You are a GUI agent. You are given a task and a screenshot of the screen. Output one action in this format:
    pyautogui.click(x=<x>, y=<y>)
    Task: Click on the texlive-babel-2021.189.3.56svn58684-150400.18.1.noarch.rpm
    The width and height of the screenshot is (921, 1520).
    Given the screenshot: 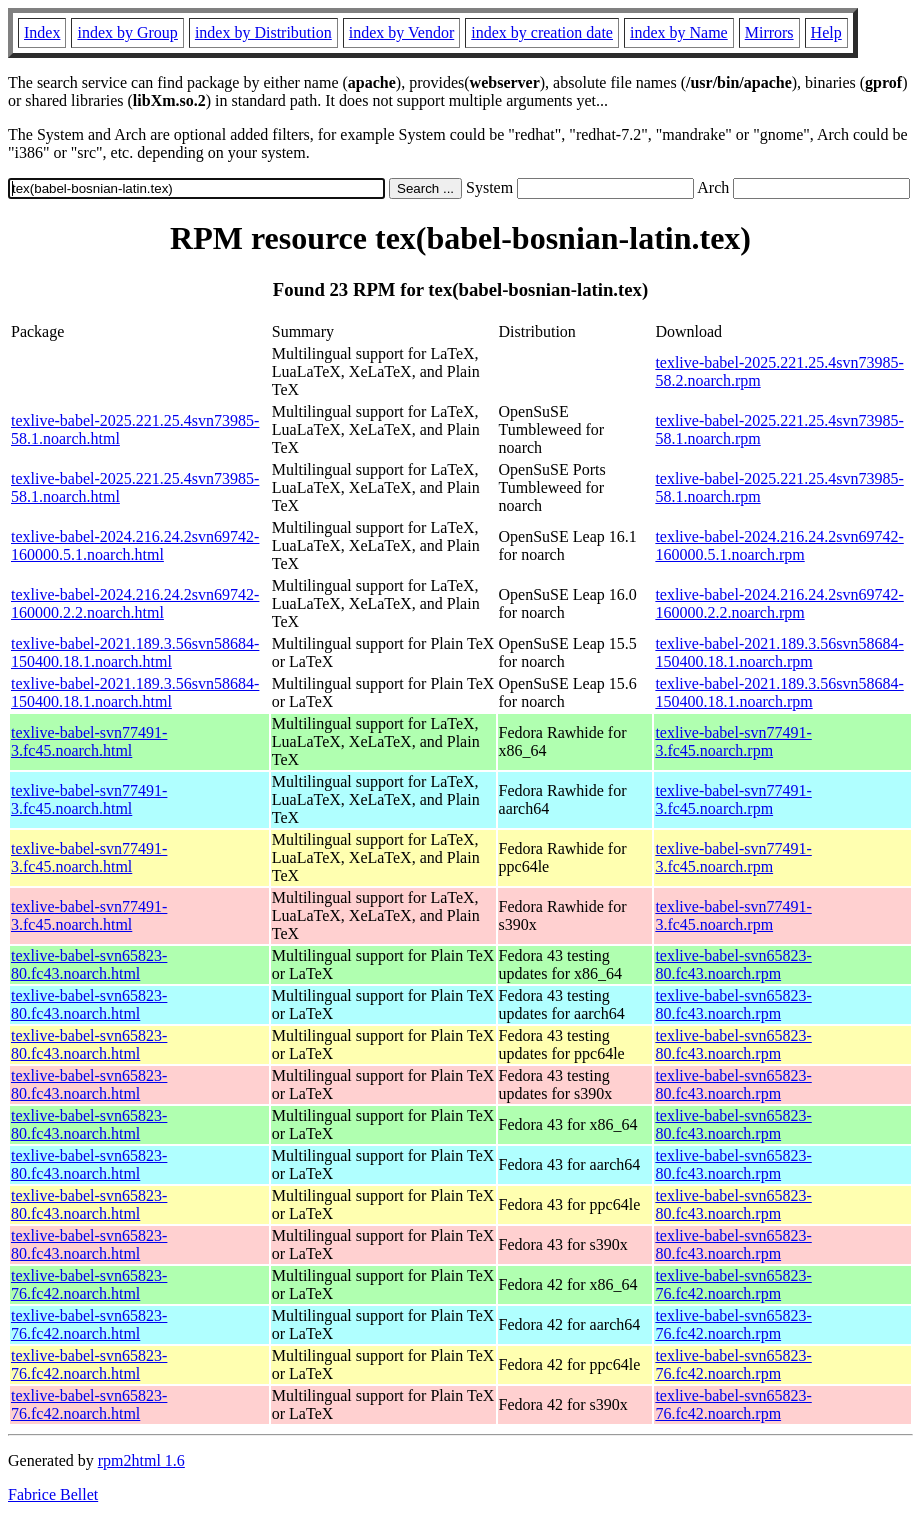 What is the action you would take?
    pyautogui.click(x=779, y=652)
    